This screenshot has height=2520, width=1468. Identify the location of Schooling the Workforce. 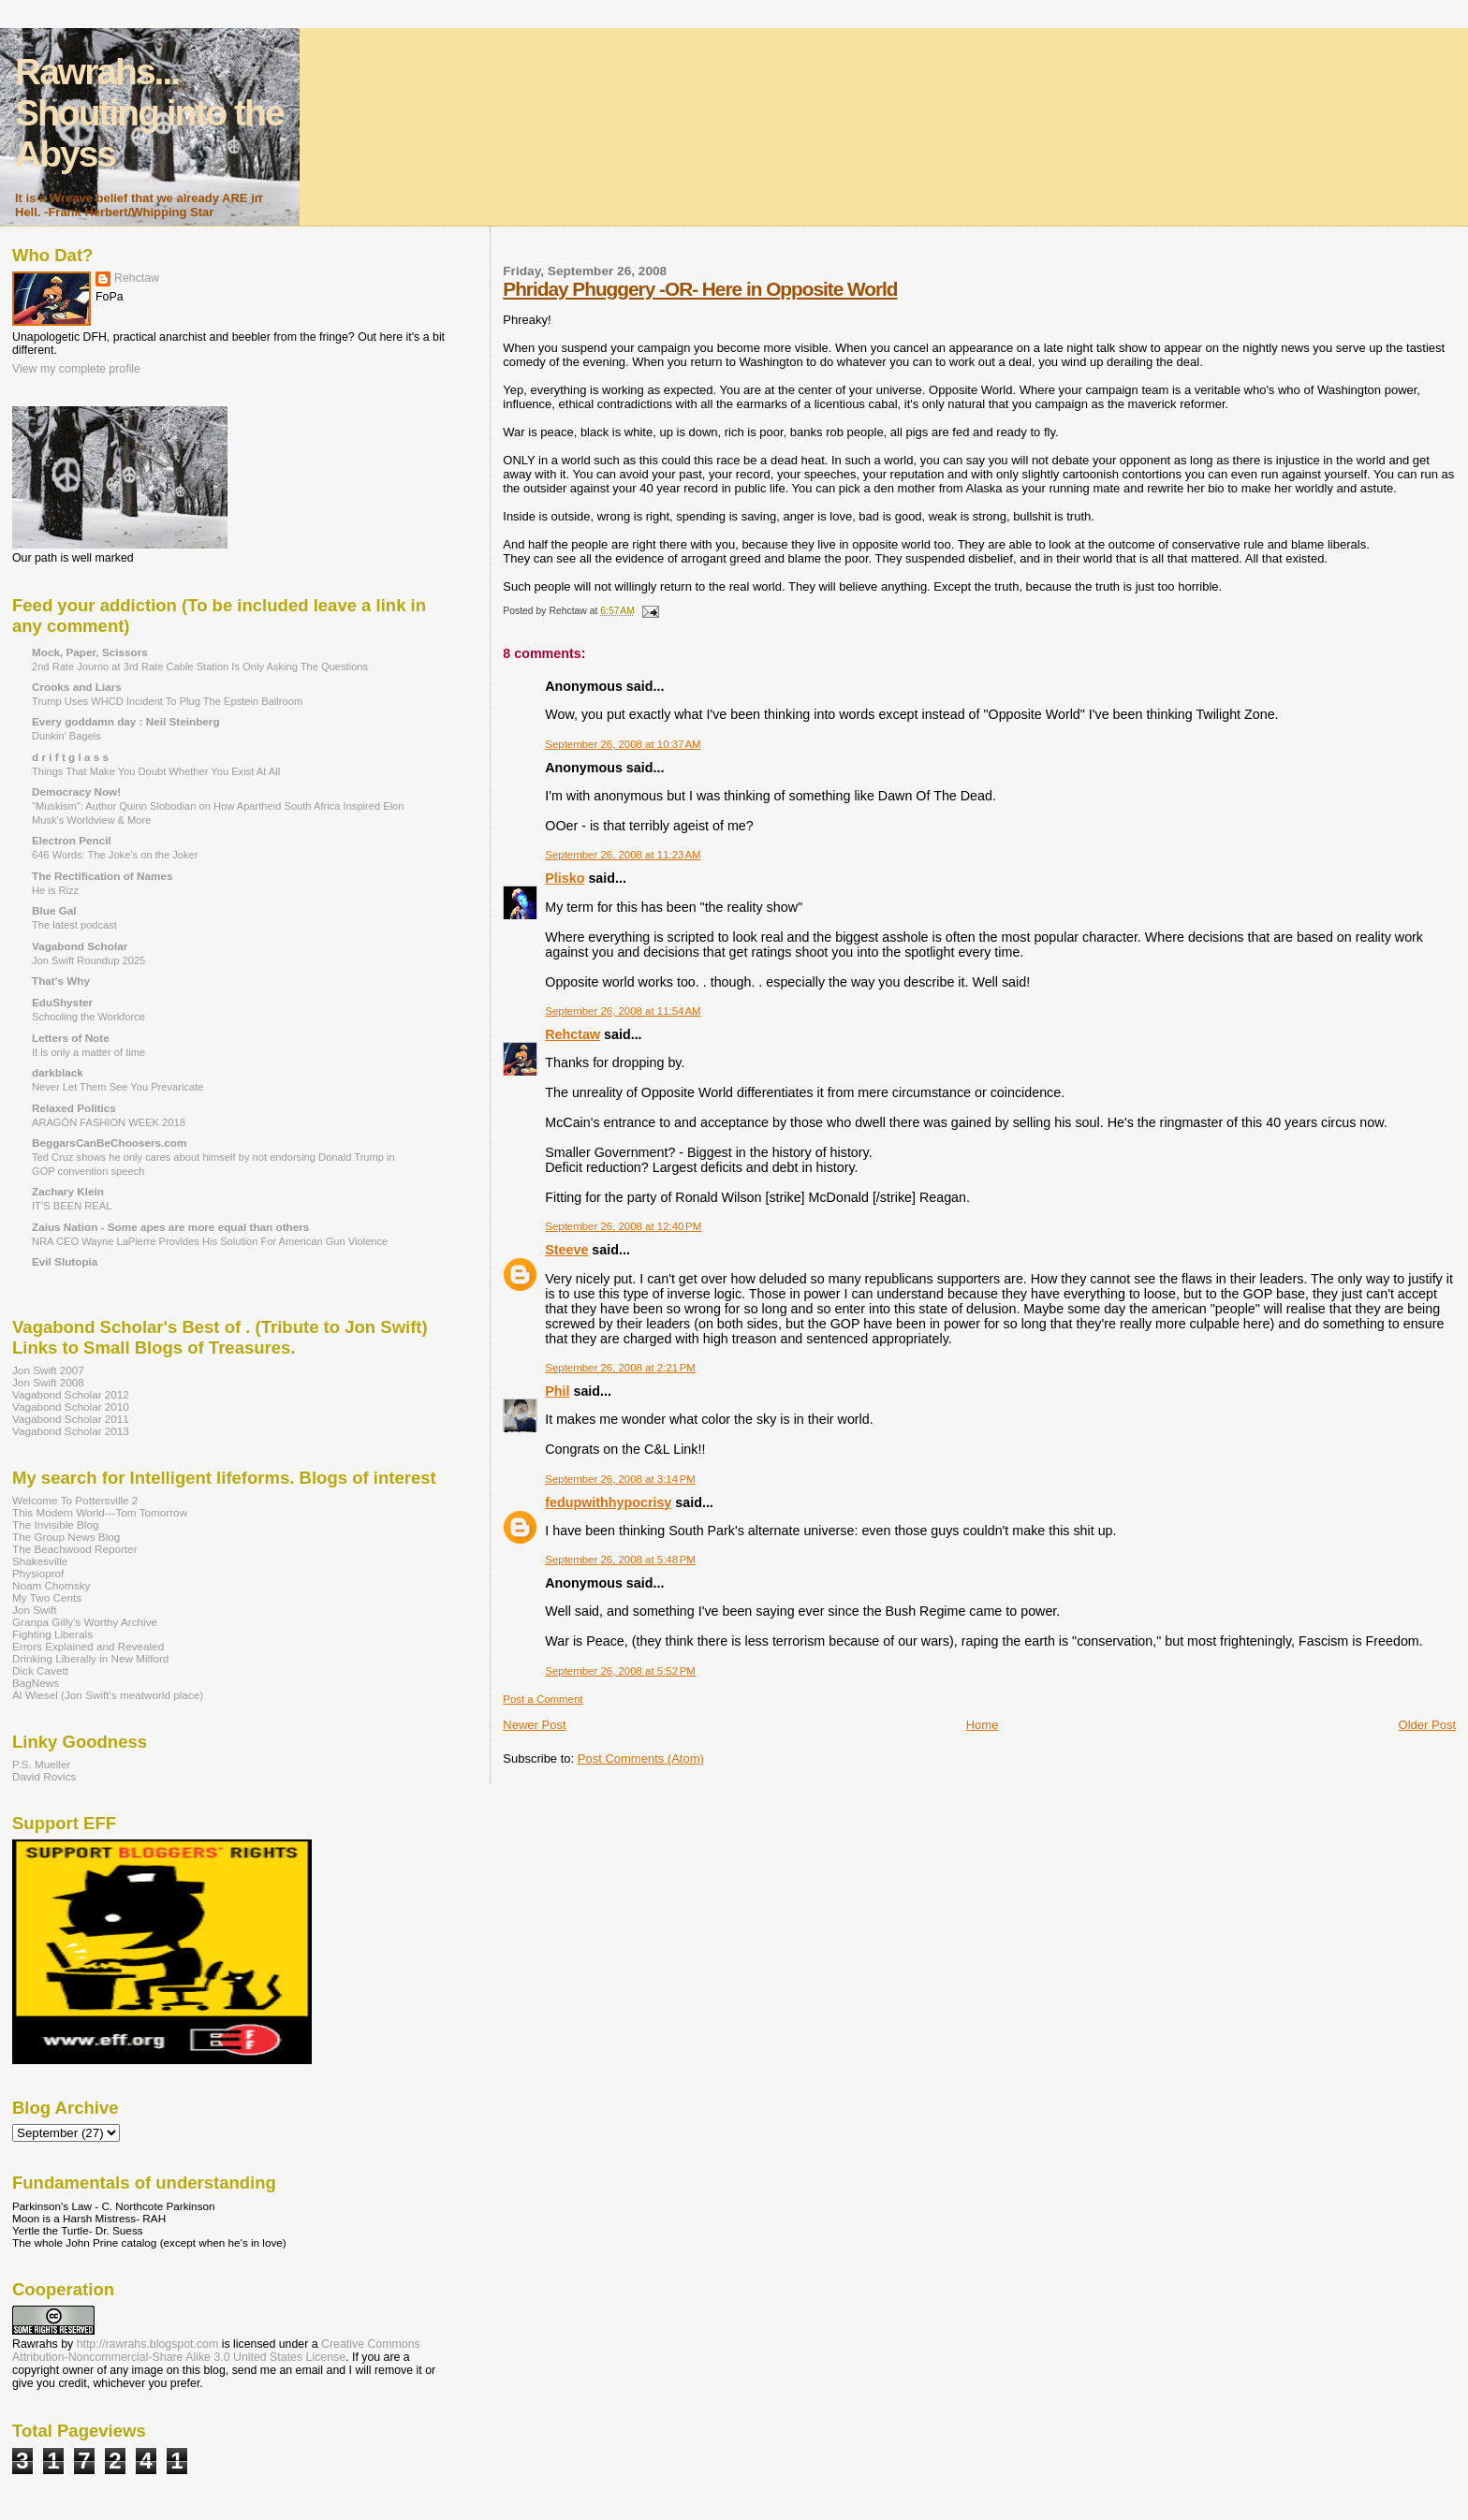
(88, 1016).